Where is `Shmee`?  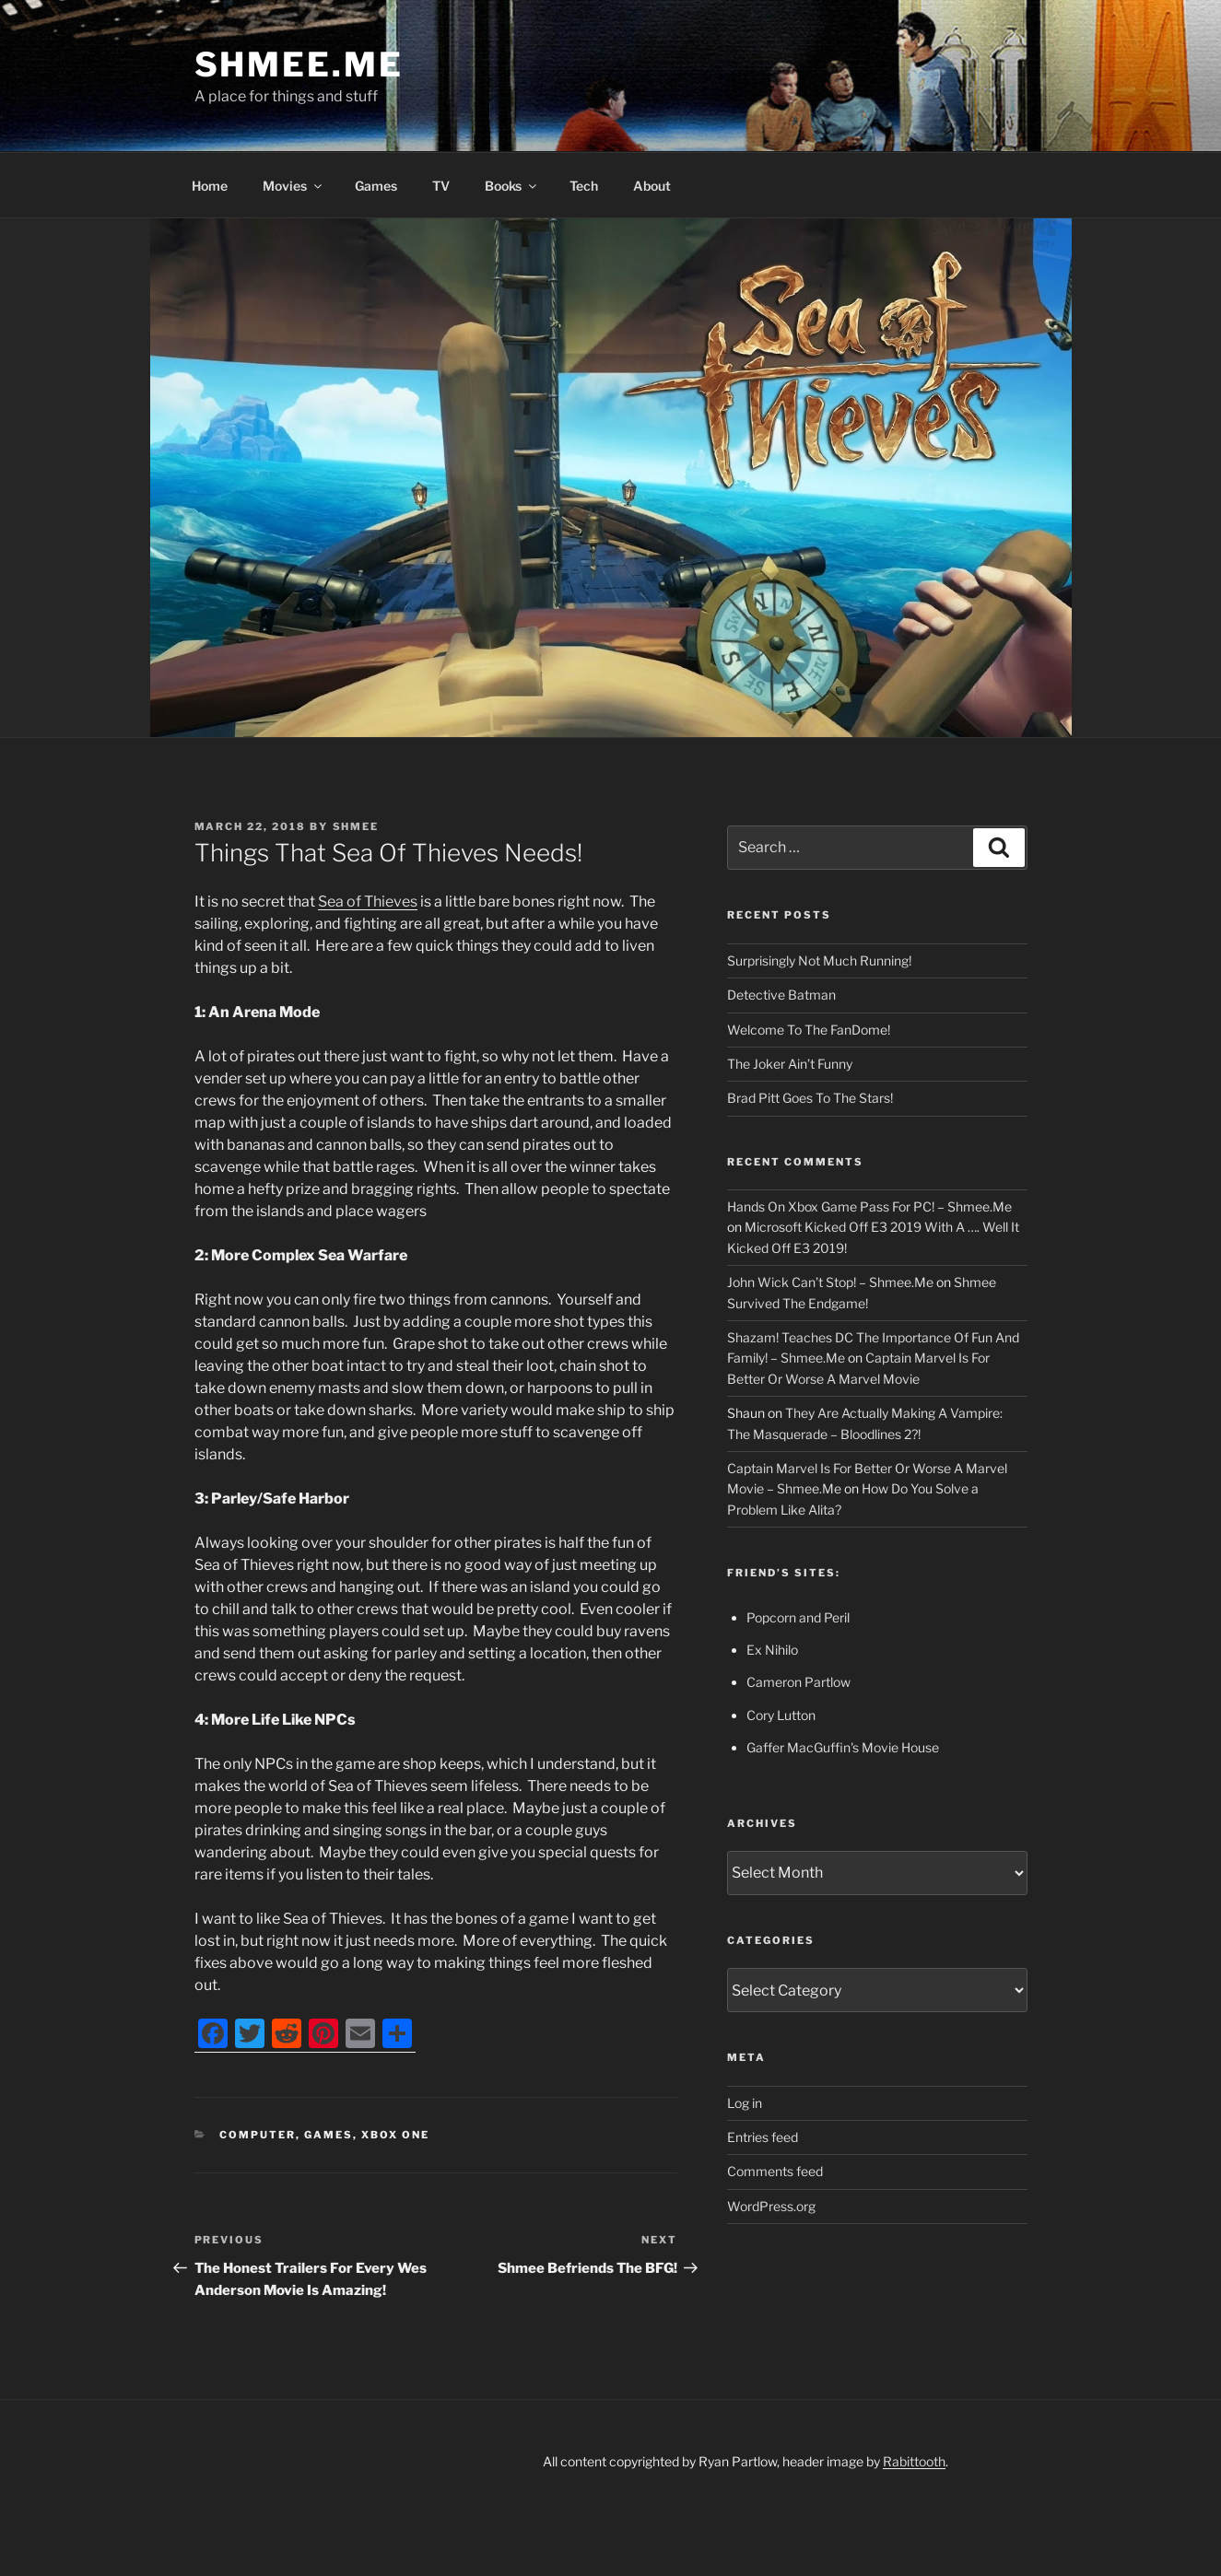
Shmee is located at coordinates (356, 826).